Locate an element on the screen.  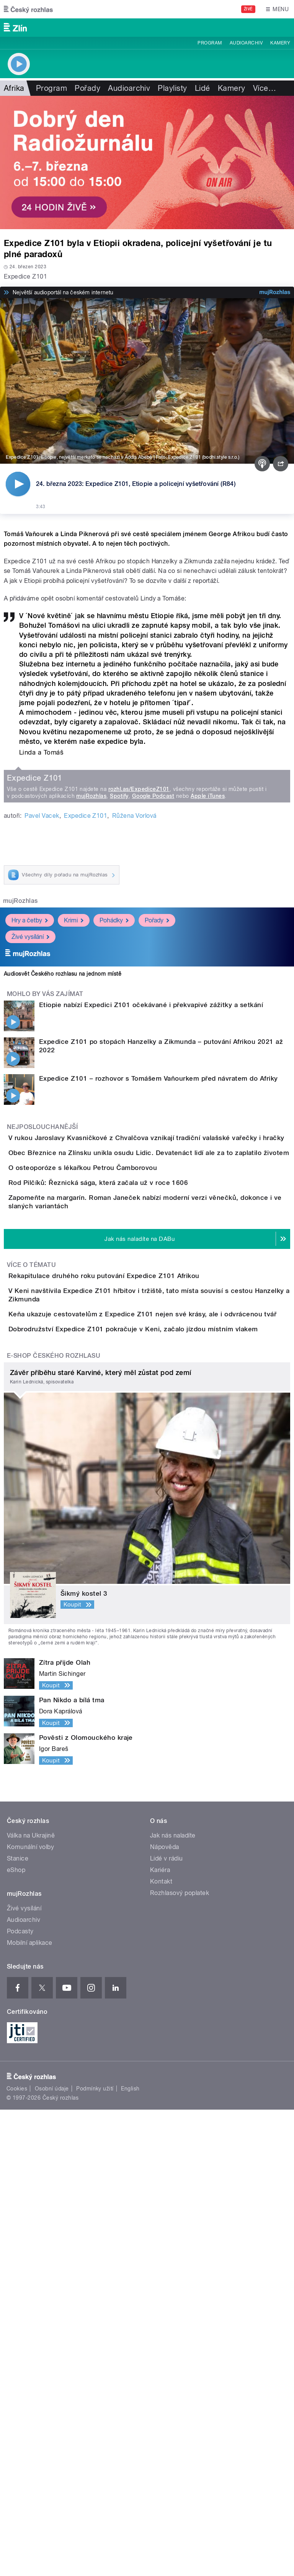
Expedice Z101 – rozhovor s Tomášem Vaňourkem před návratem do Afriky is located at coordinates (158, 1365).